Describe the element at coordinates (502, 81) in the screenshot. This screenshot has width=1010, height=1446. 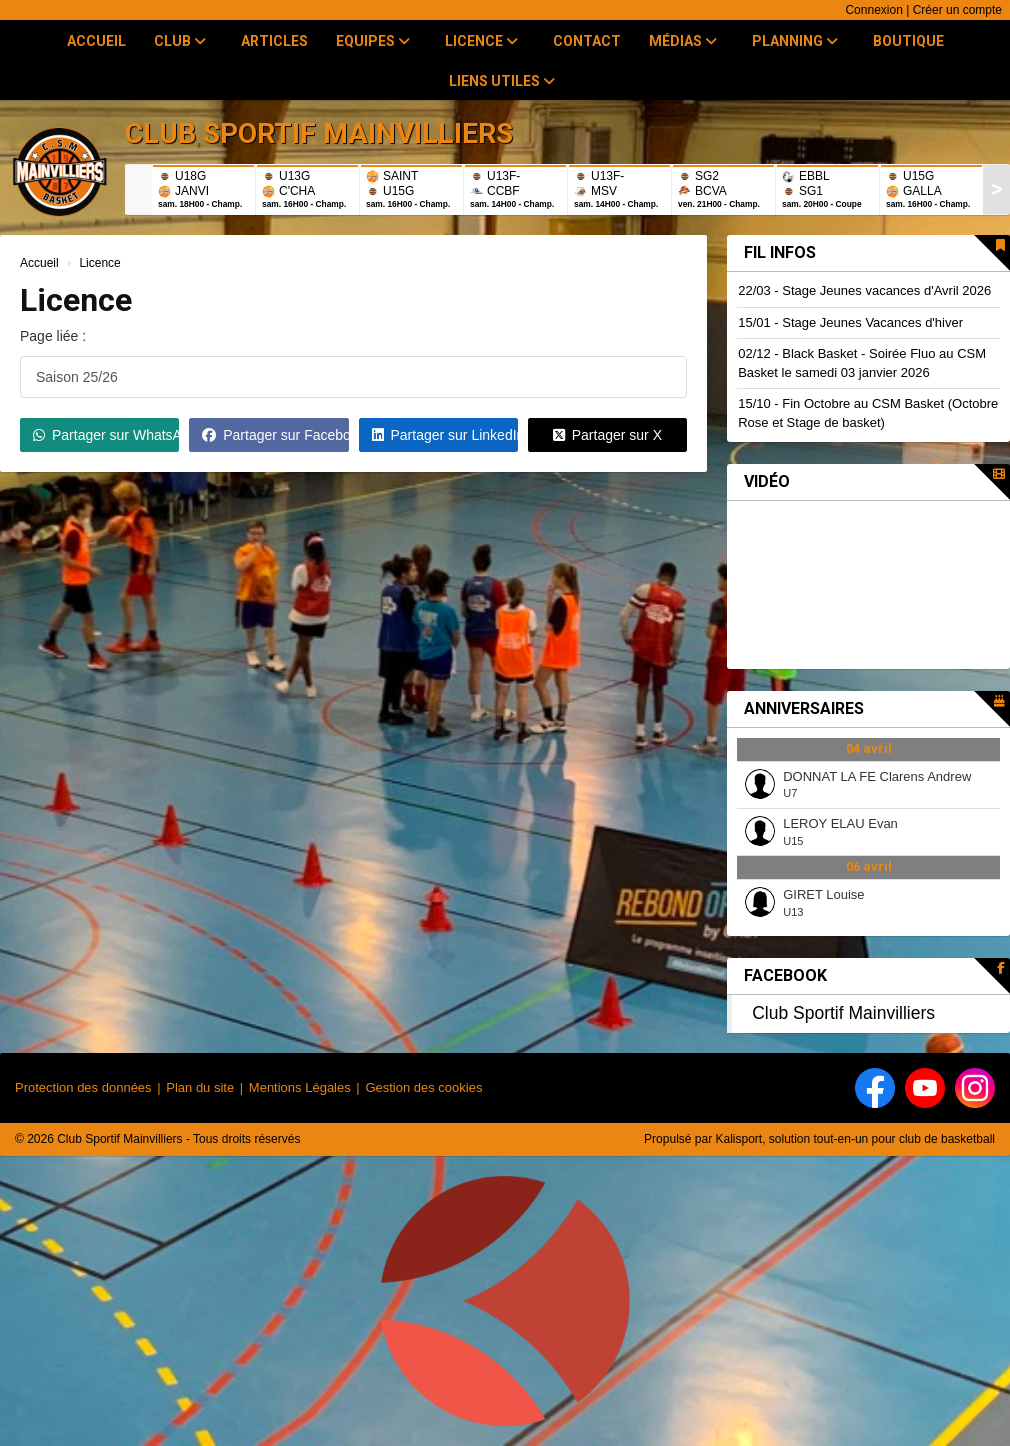
I see `Liens utiles` at that location.